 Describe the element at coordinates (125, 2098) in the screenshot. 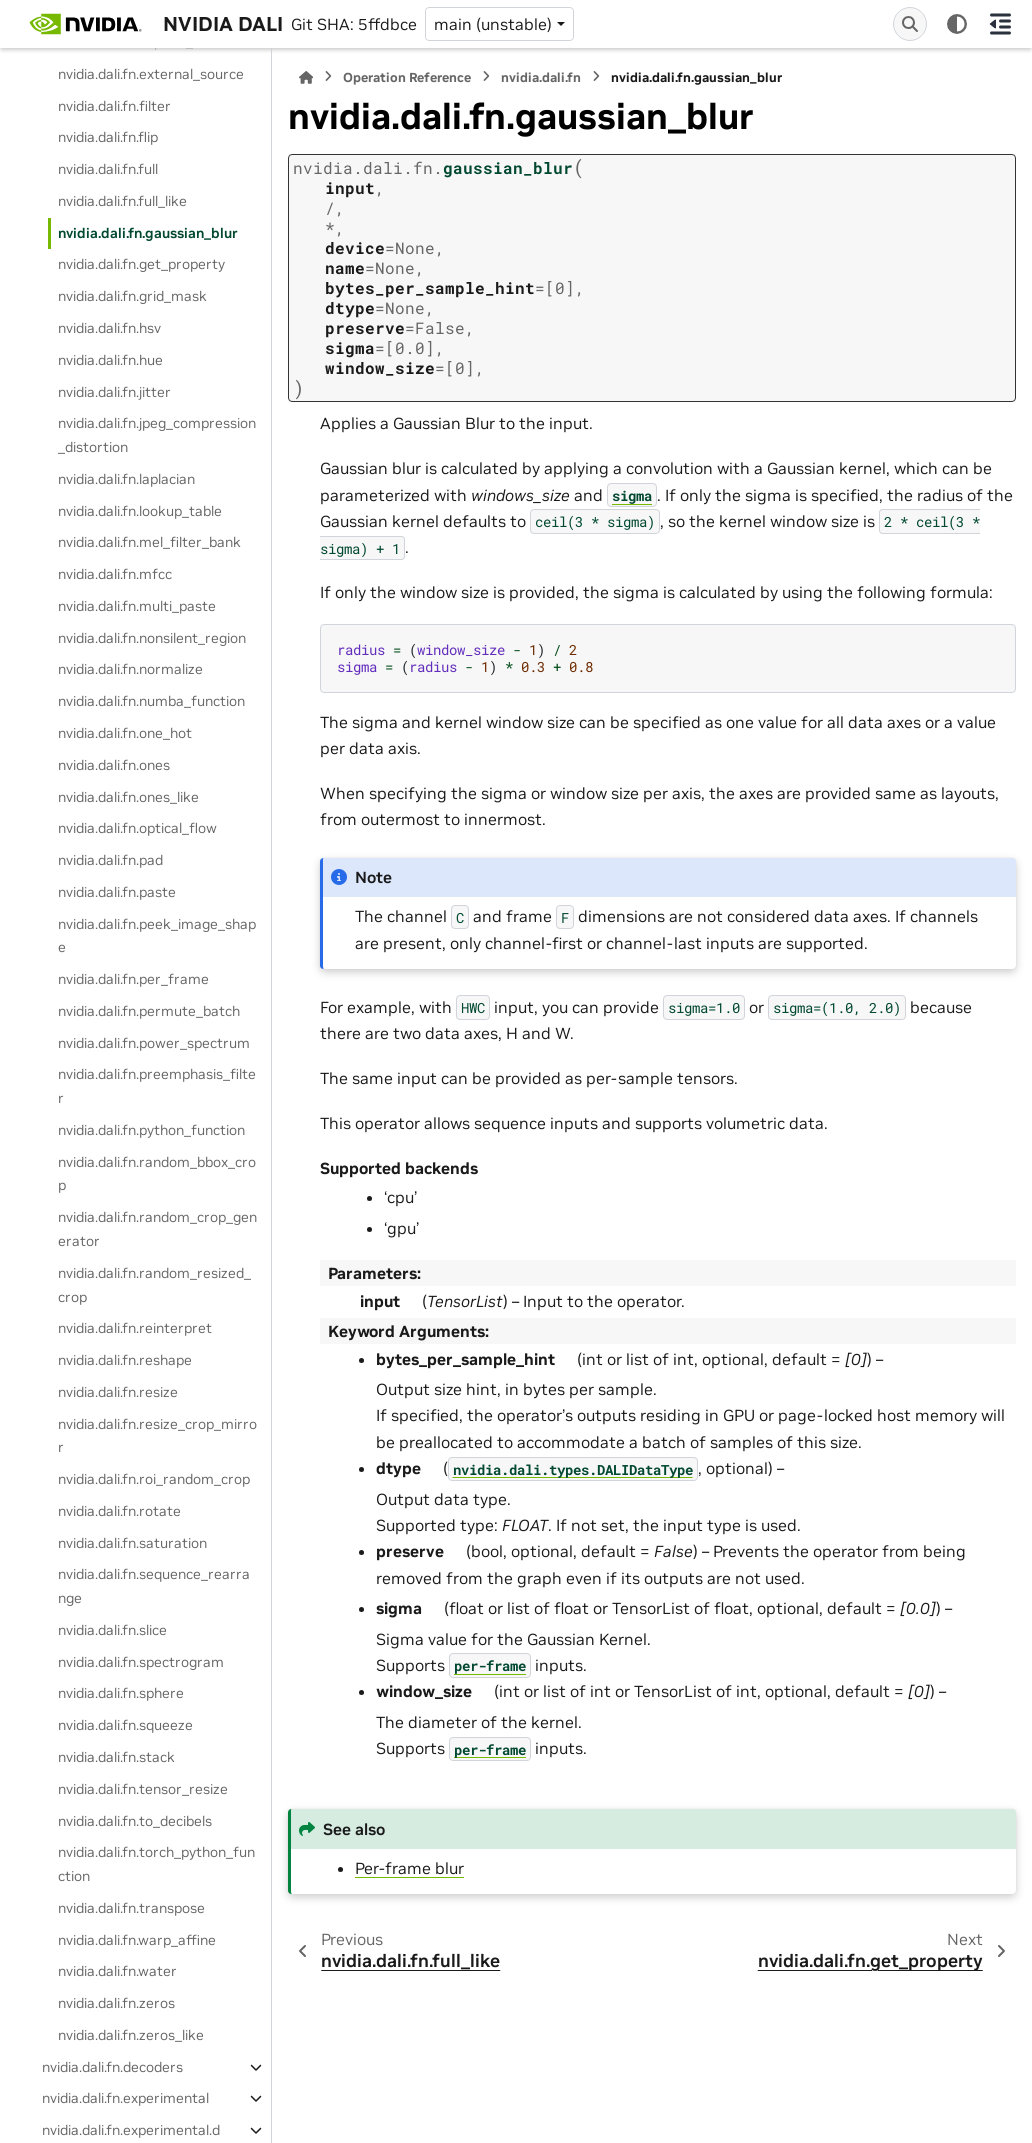

I see `nvidia.dali.fn.experimental` at that location.